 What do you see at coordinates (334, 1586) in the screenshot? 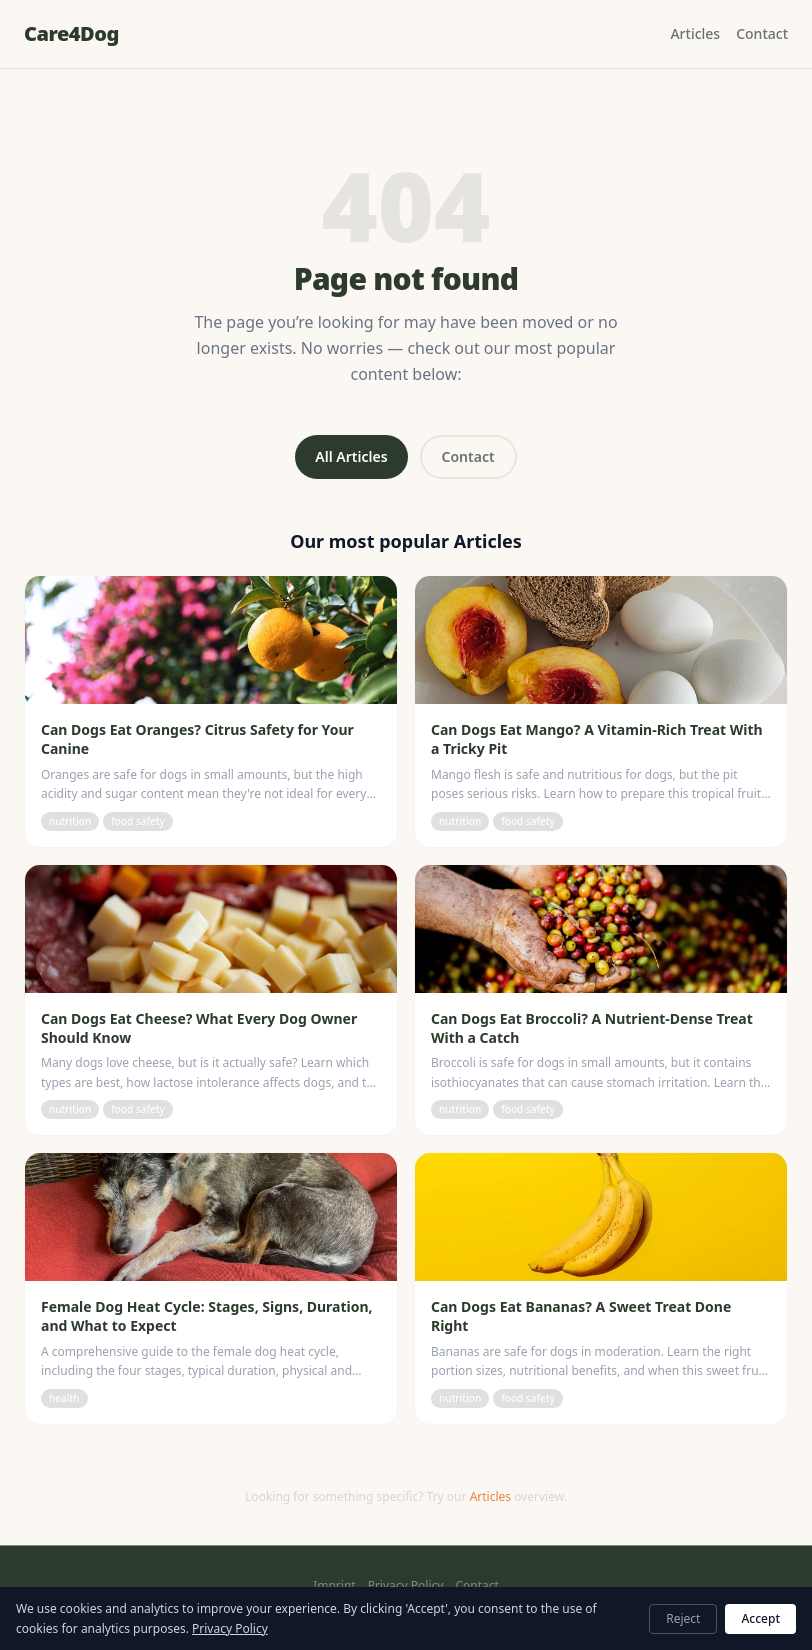
I see `Imprint` at bounding box center [334, 1586].